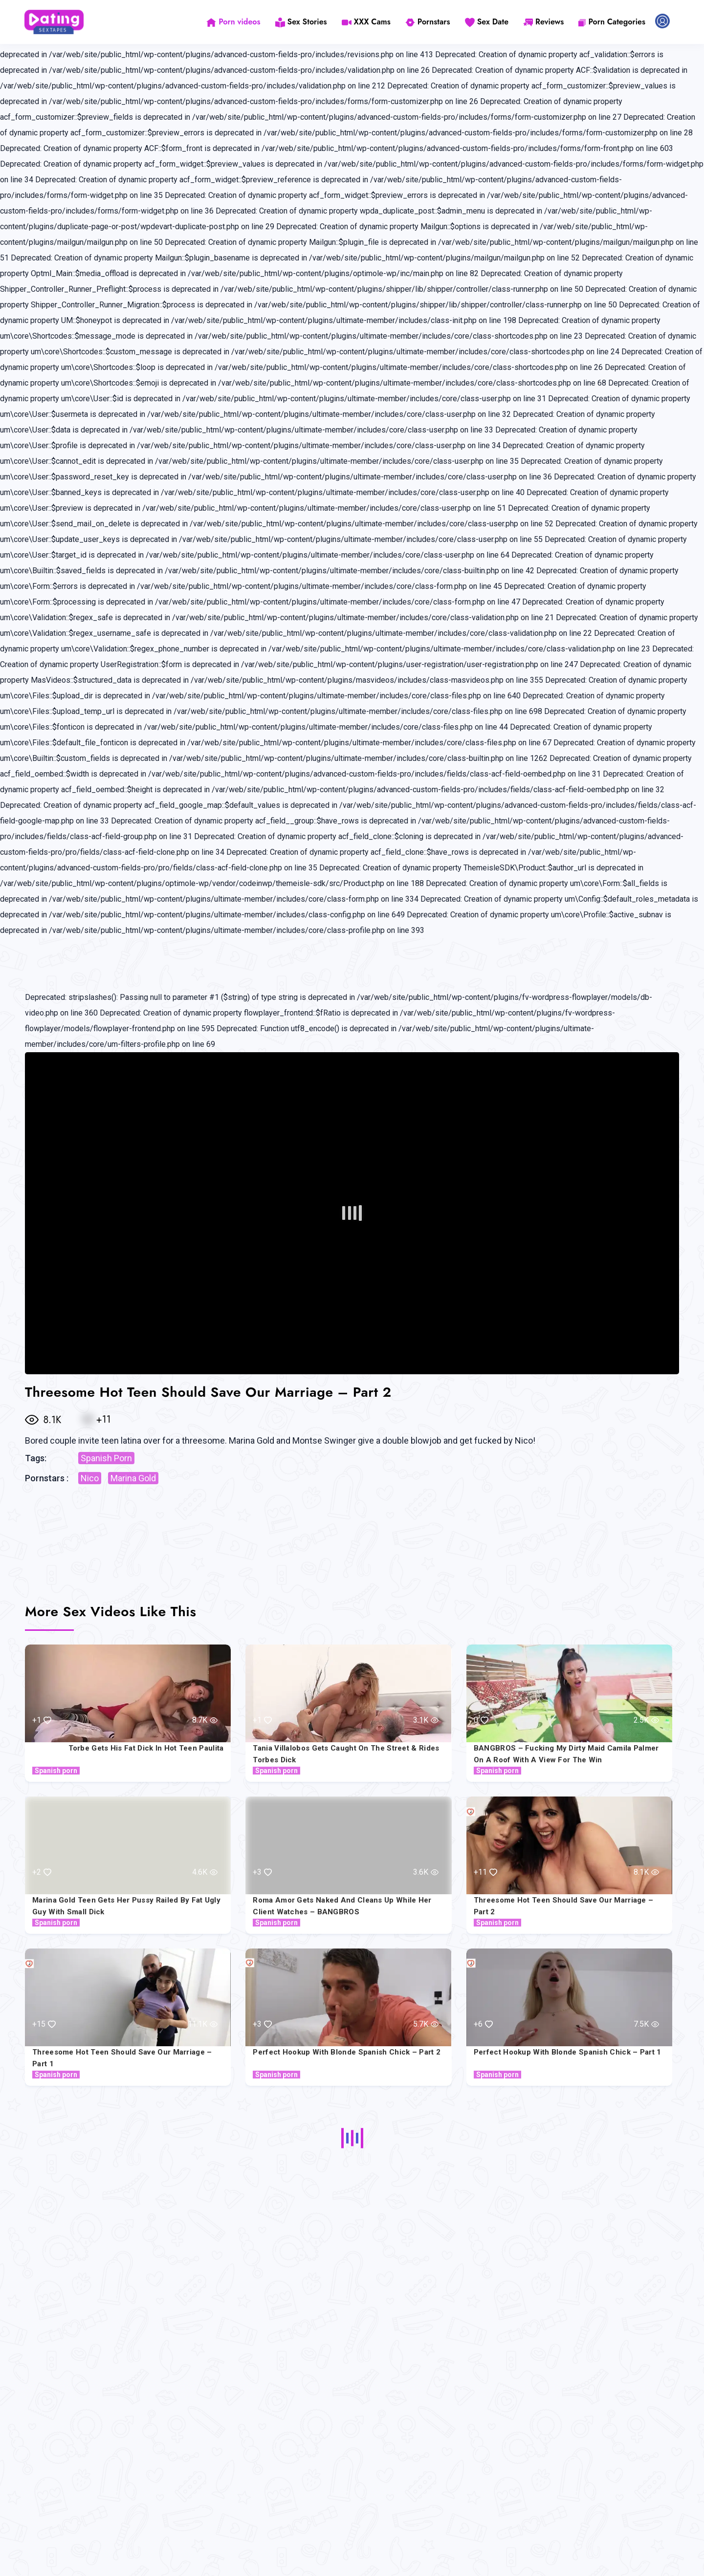 The height and width of the screenshot is (2576, 704). Describe the element at coordinates (146, 1748) in the screenshot. I see `Torbe Gets His Fat Dick In Hot Teen Paulita` at that location.